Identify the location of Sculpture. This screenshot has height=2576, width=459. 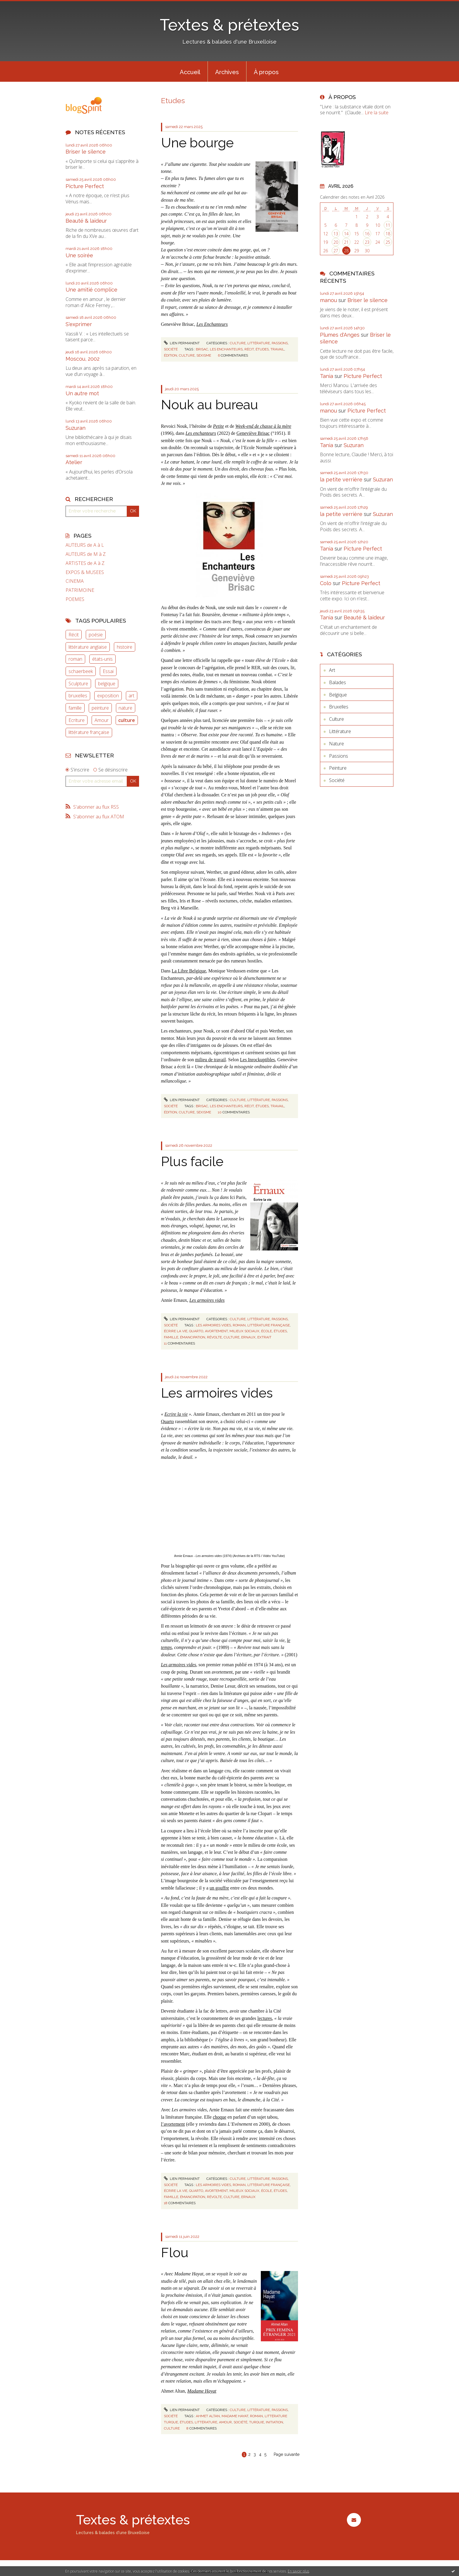
(78, 683).